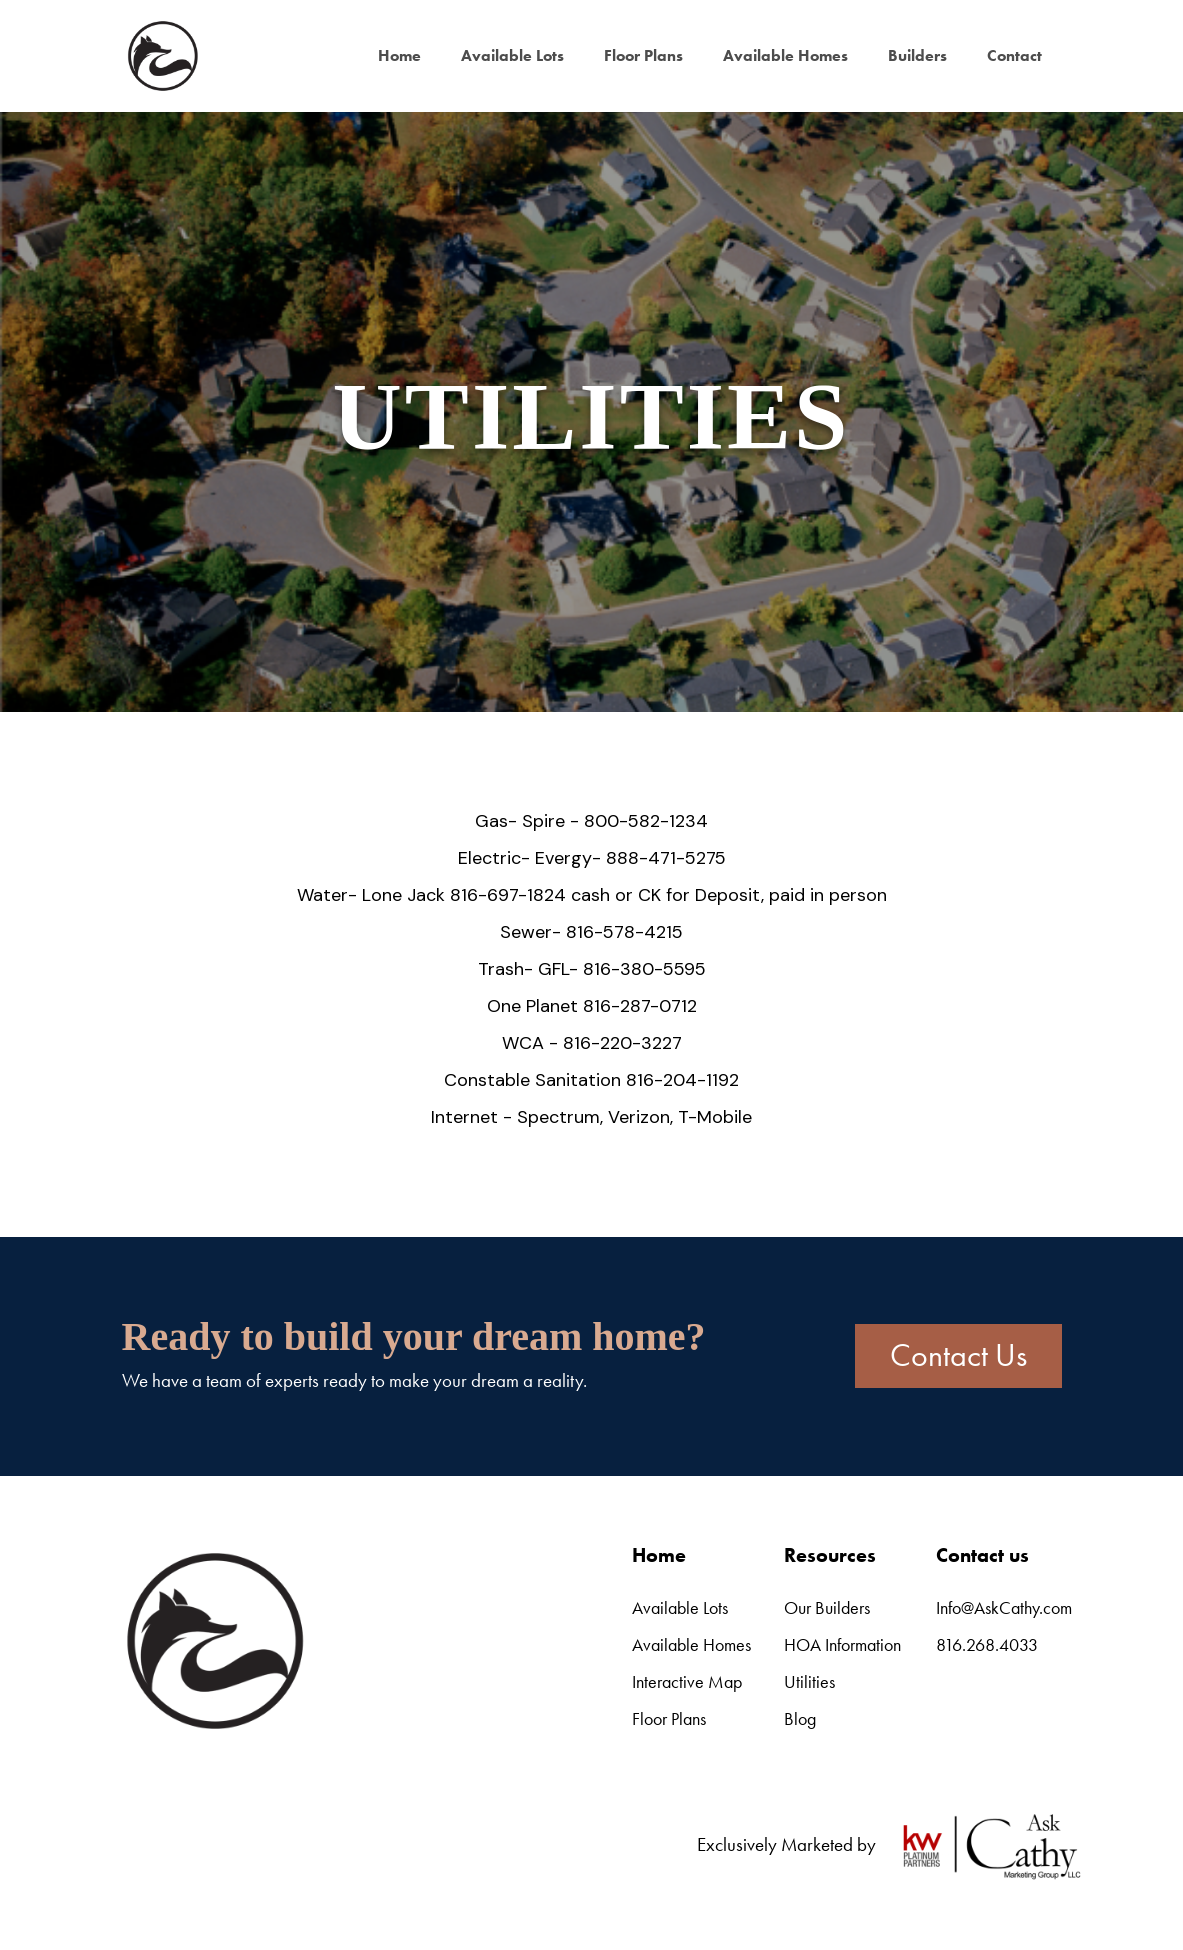  What do you see at coordinates (809, 1681) in the screenshot?
I see `Utilities` at bounding box center [809, 1681].